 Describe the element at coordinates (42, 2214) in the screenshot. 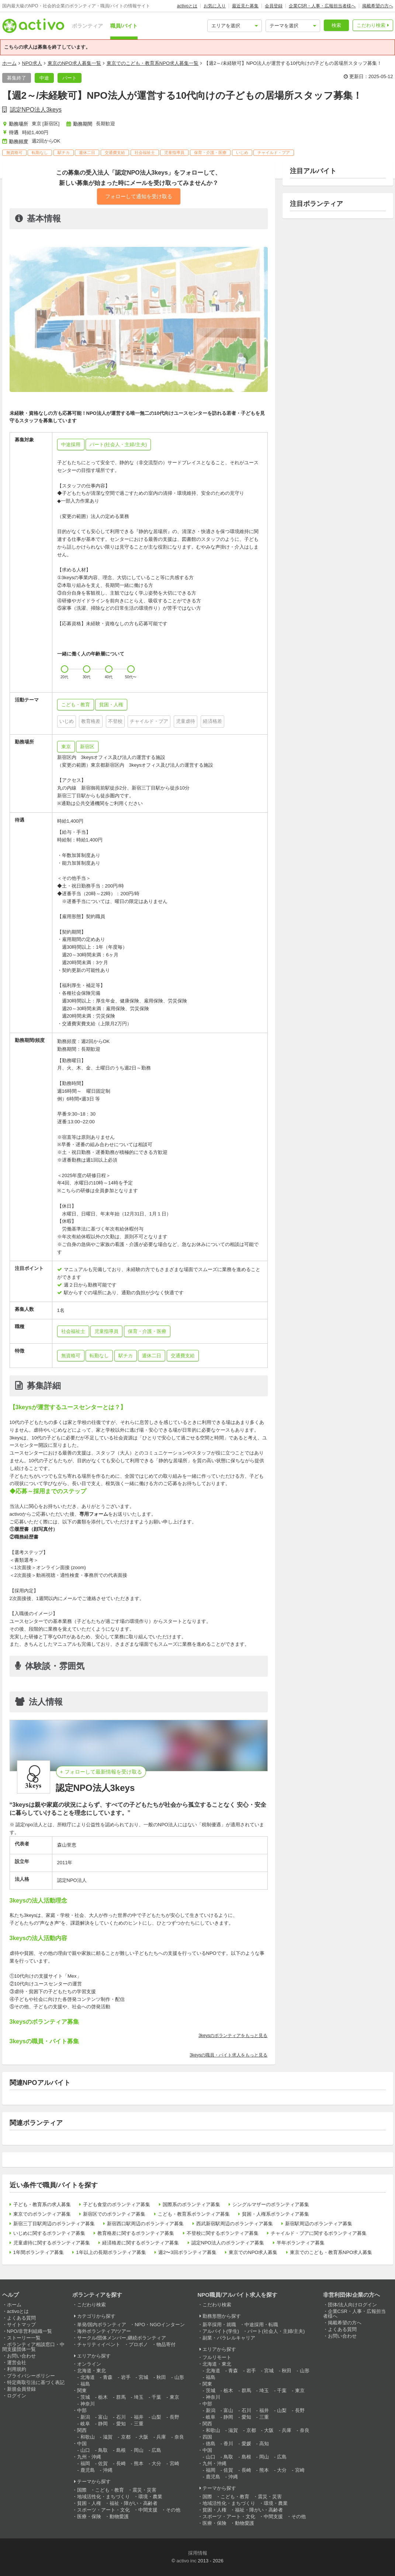

I see `東京でのボランティア募集` at that location.